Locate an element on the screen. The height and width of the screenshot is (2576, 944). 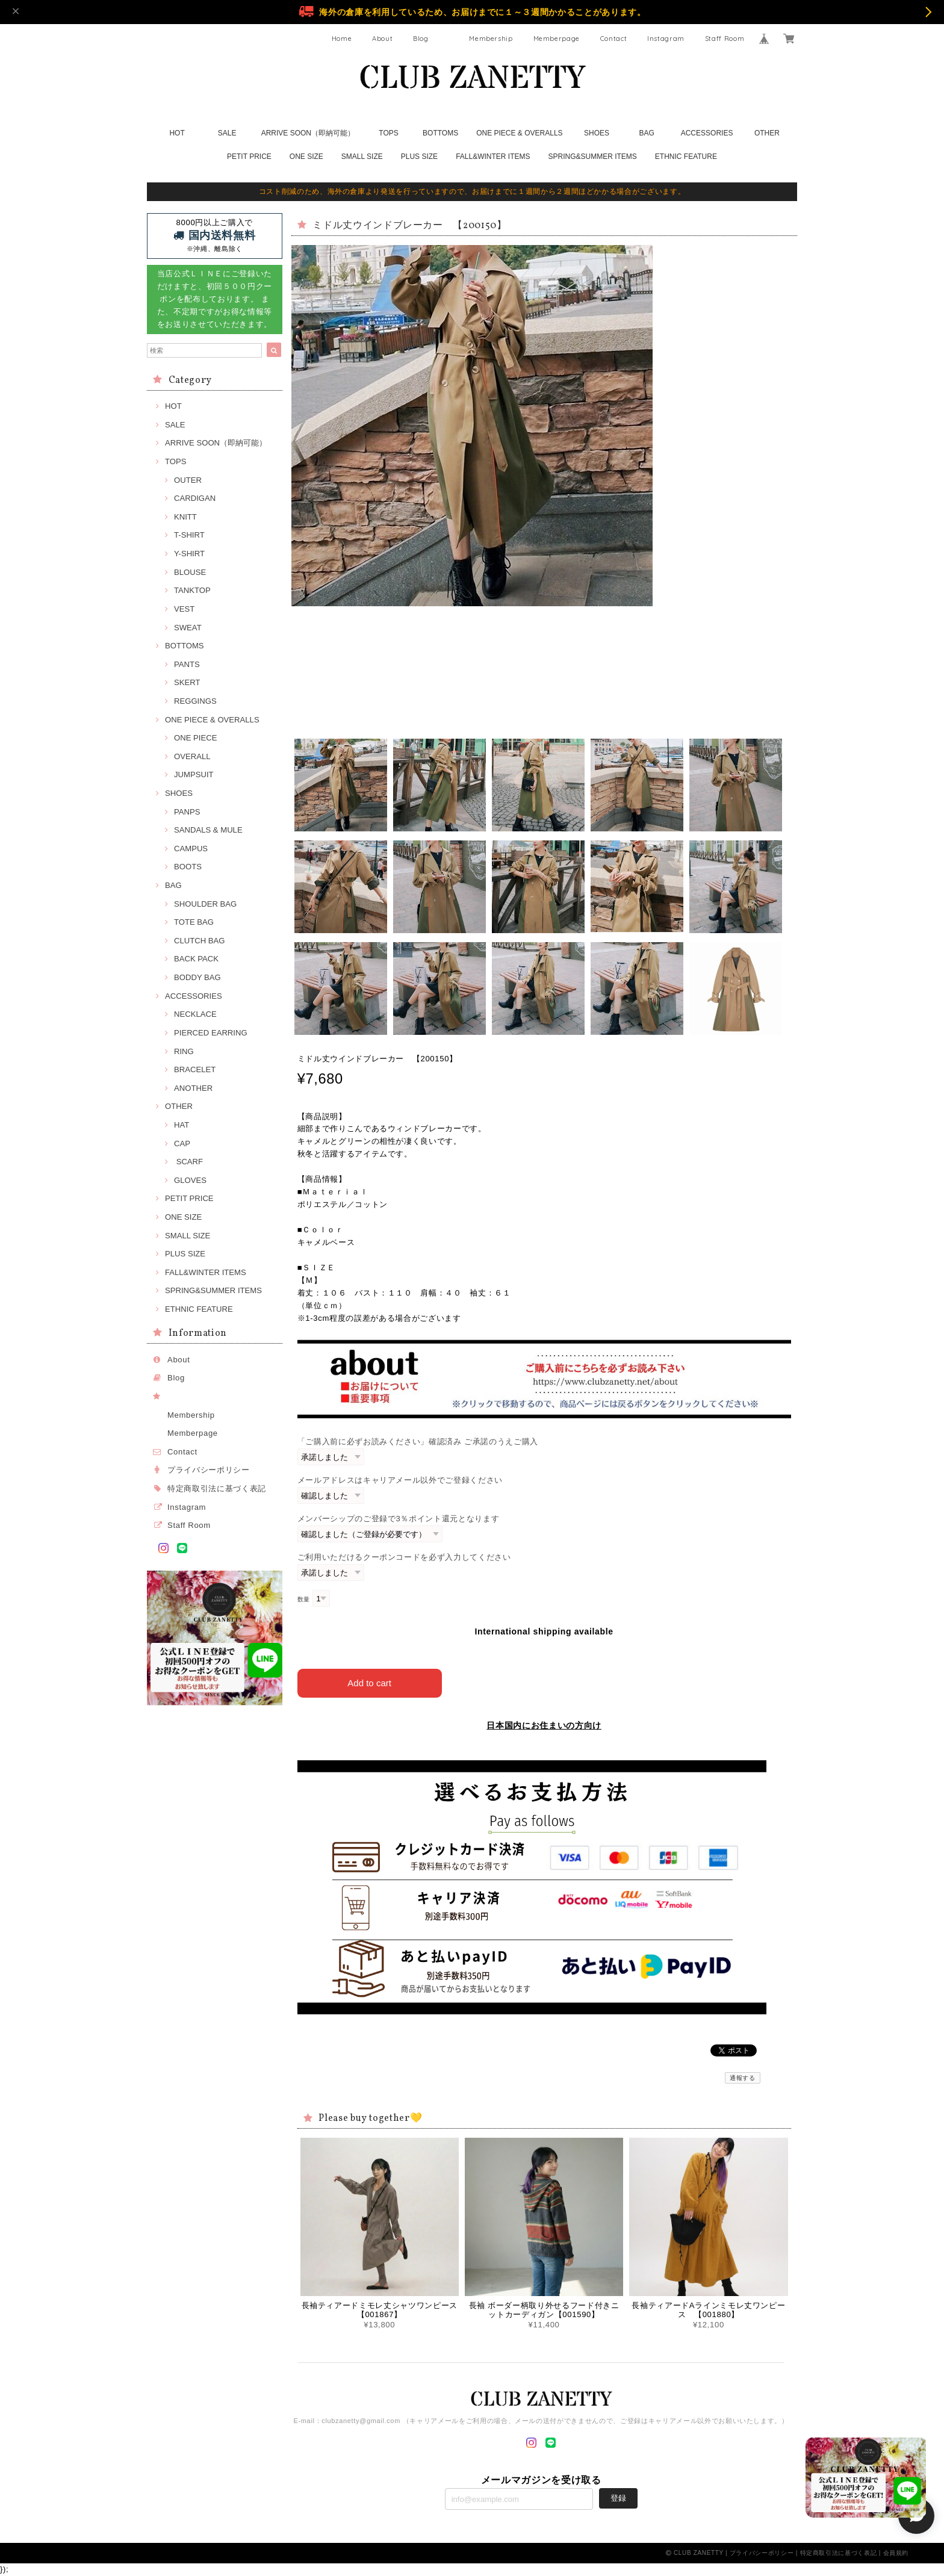
PANTS is located at coordinates (187, 664).